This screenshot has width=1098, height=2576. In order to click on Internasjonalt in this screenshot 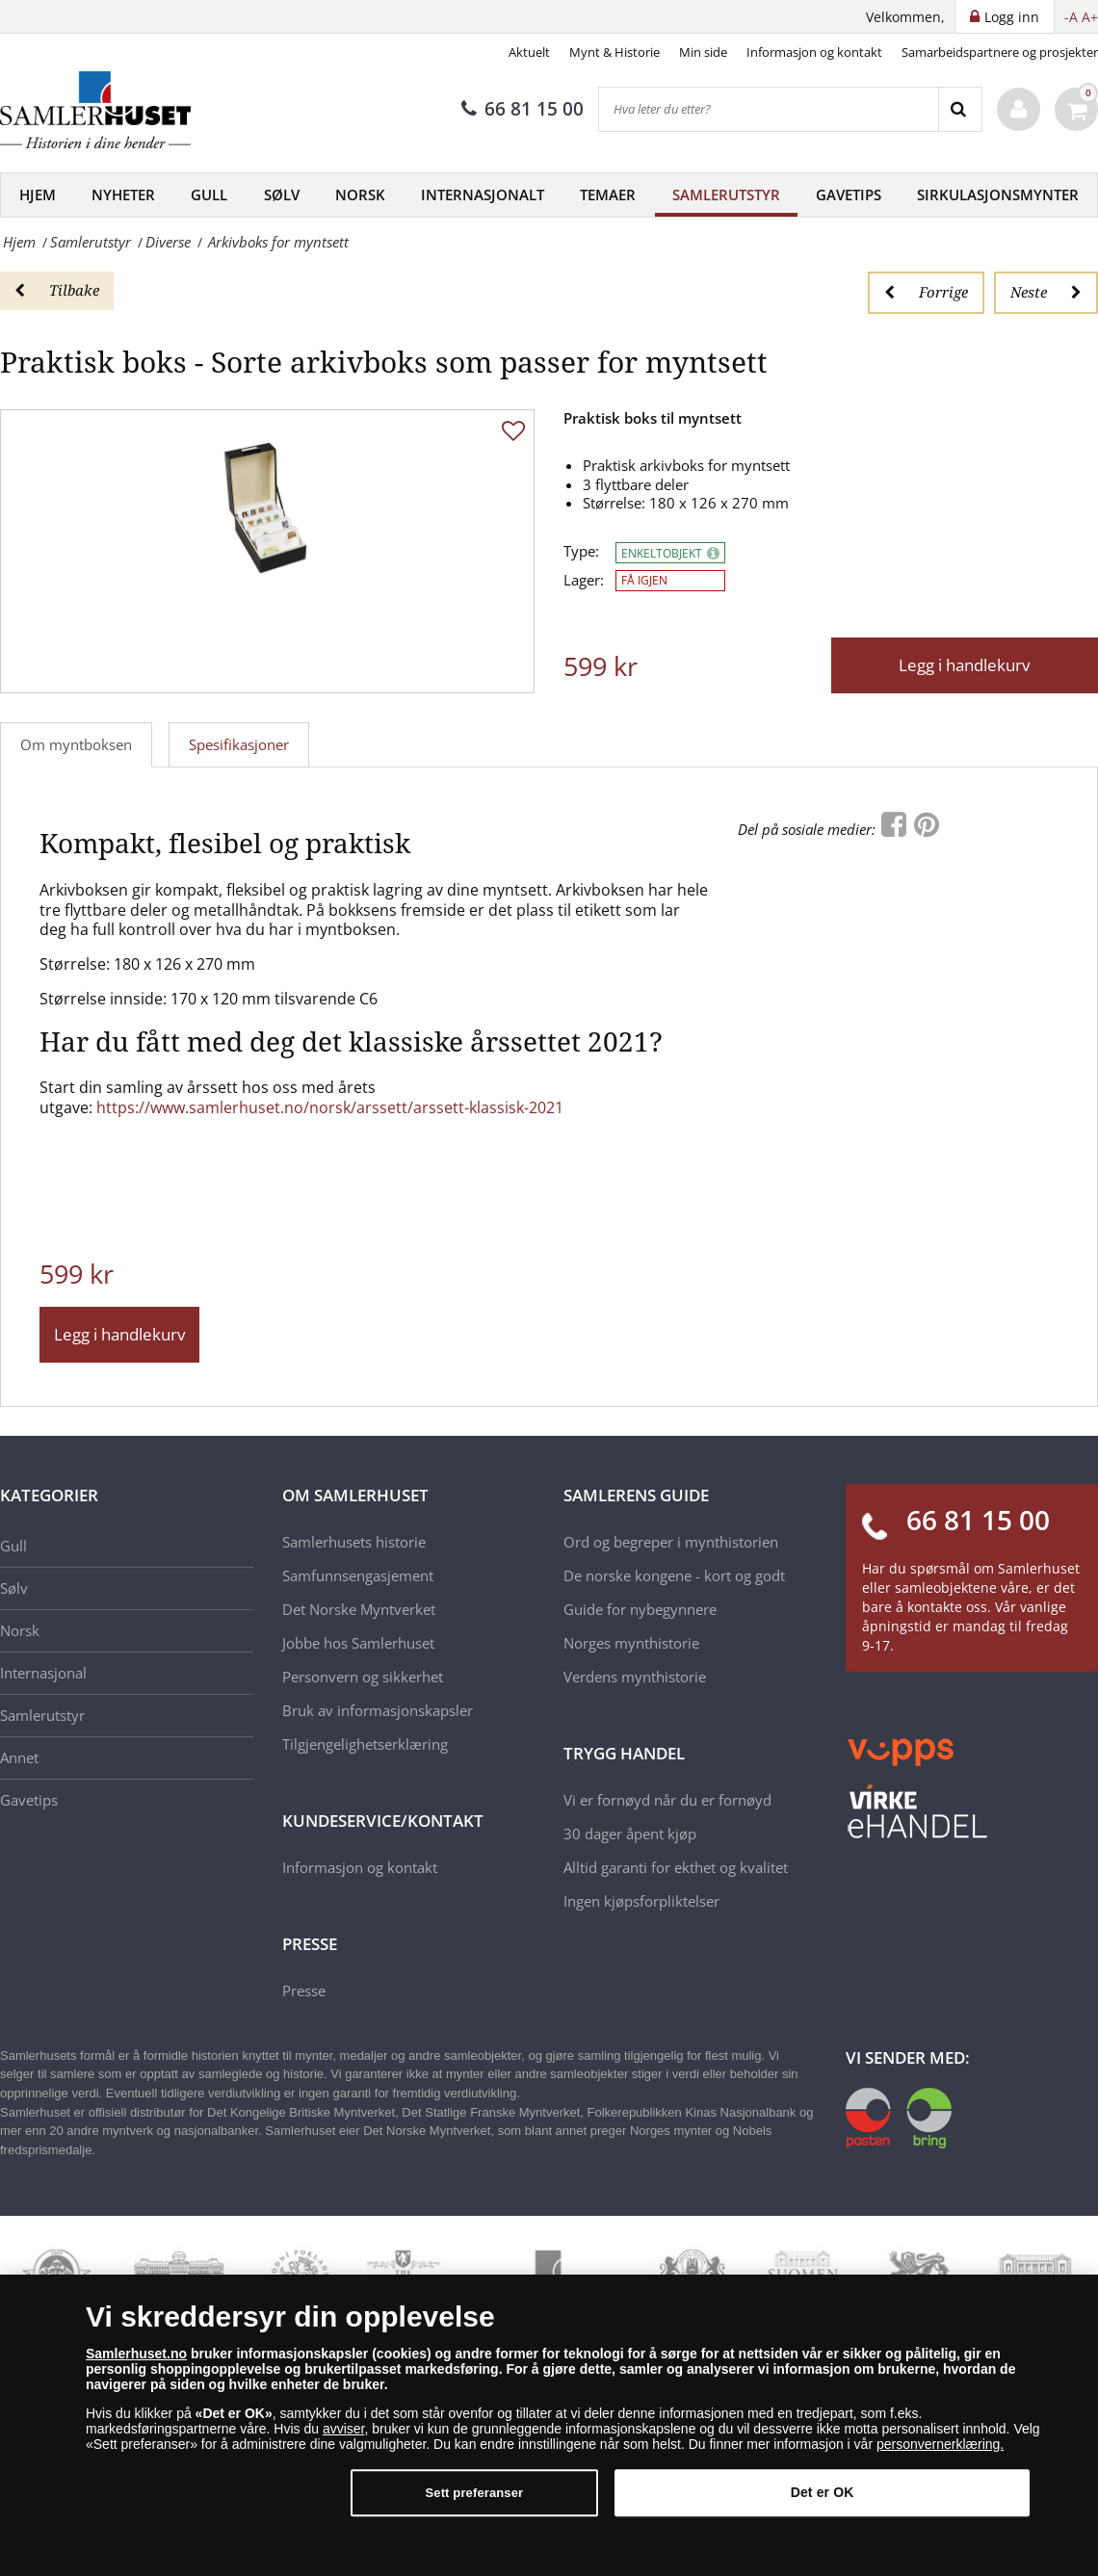, I will do `click(482, 194)`.